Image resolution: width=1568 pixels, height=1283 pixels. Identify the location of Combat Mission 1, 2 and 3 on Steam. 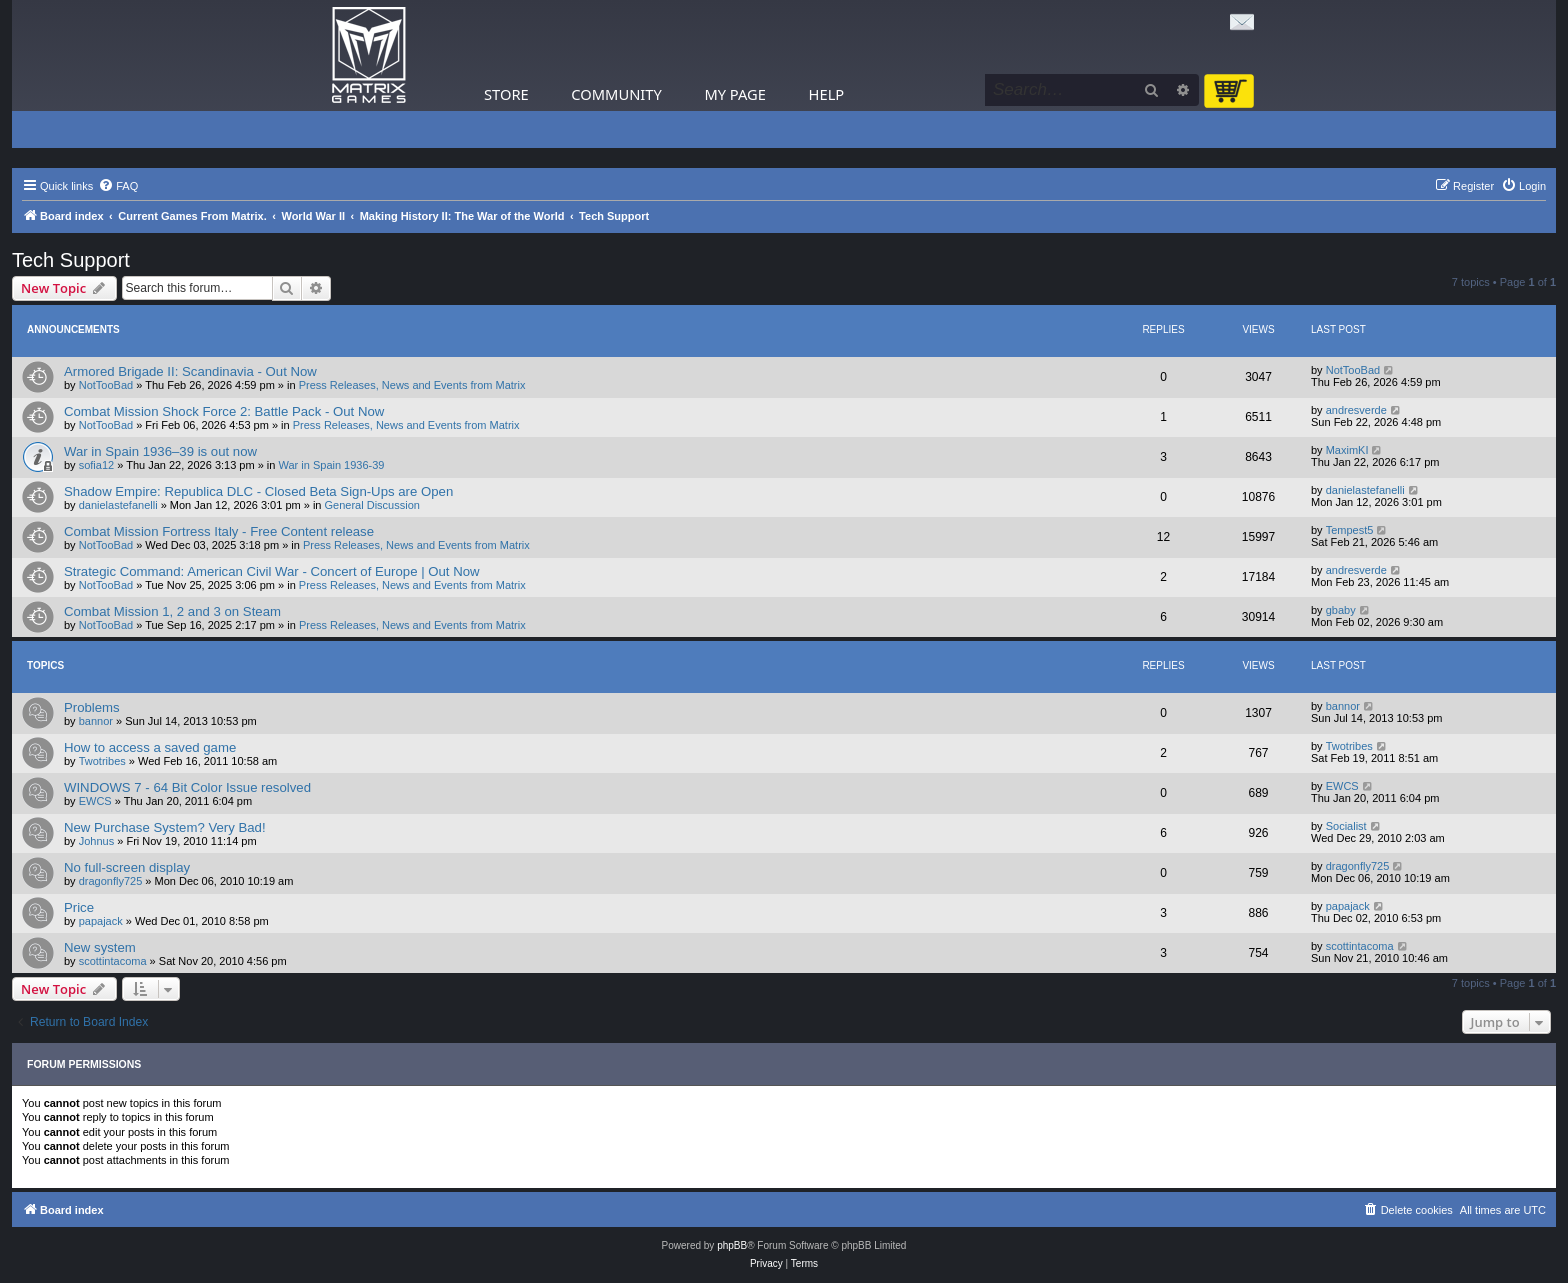
(172, 611).